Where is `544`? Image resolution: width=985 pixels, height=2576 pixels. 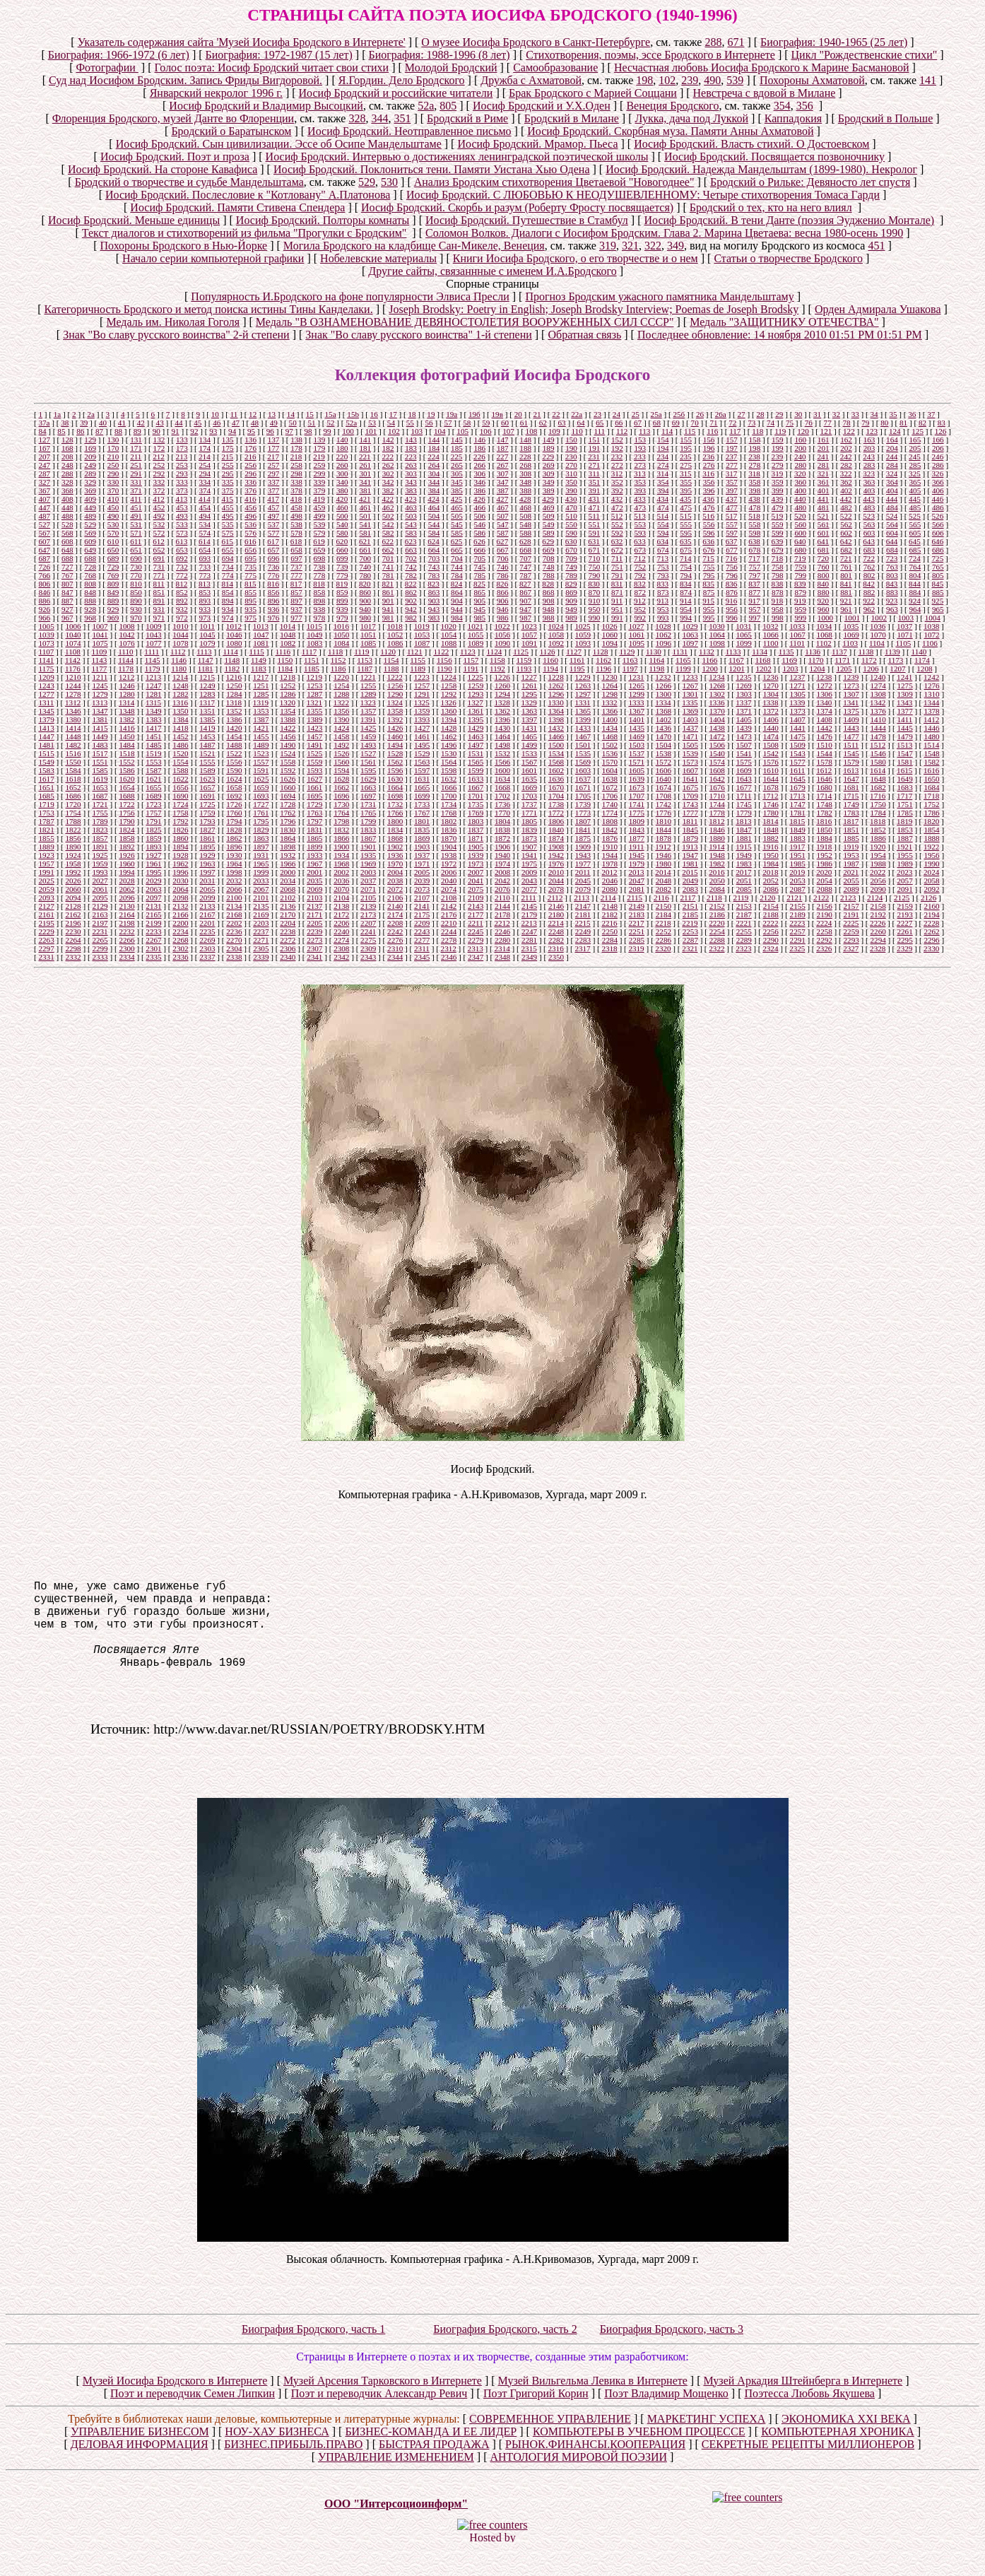
544 is located at coordinates (434, 524).